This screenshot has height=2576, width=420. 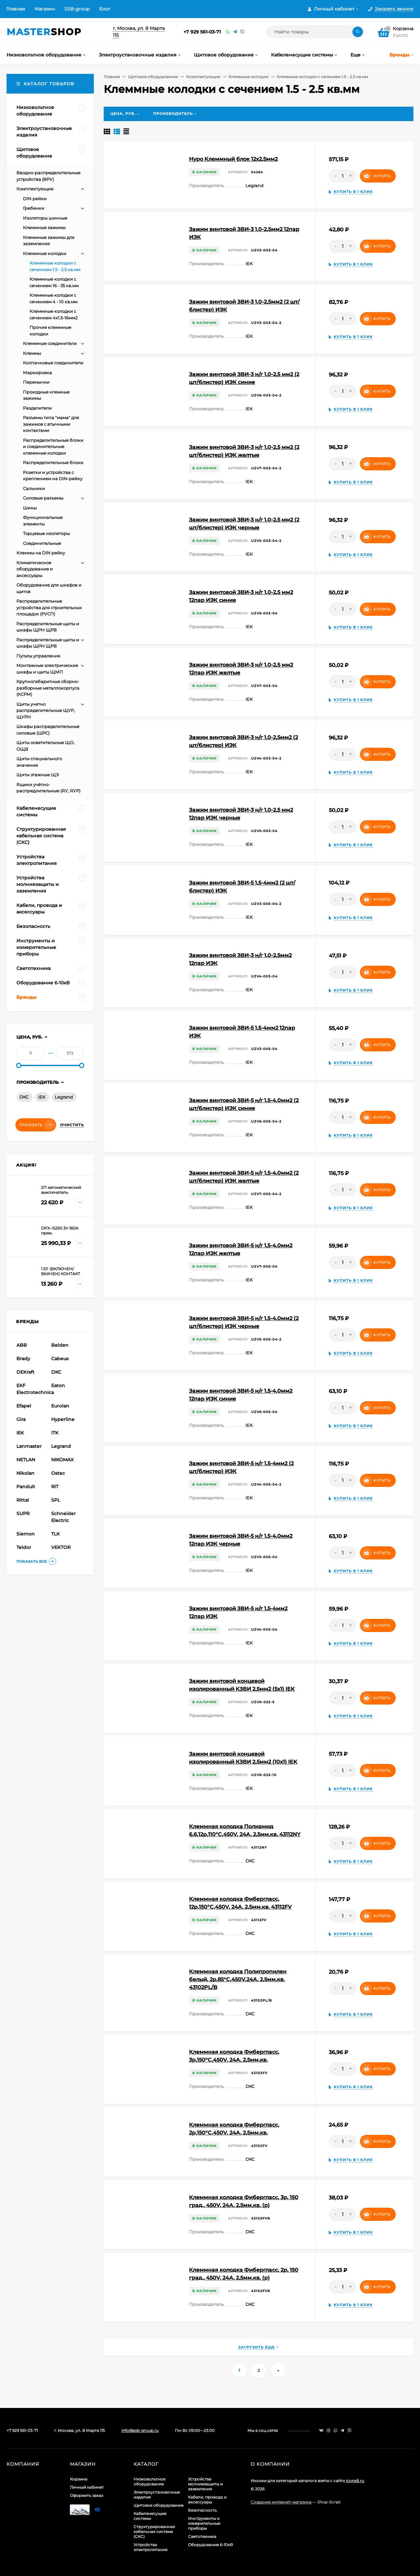 What do you see at coordinates (21, 1419) in the screenshot?
I see `Gira` at bounding box center [21, 1419].